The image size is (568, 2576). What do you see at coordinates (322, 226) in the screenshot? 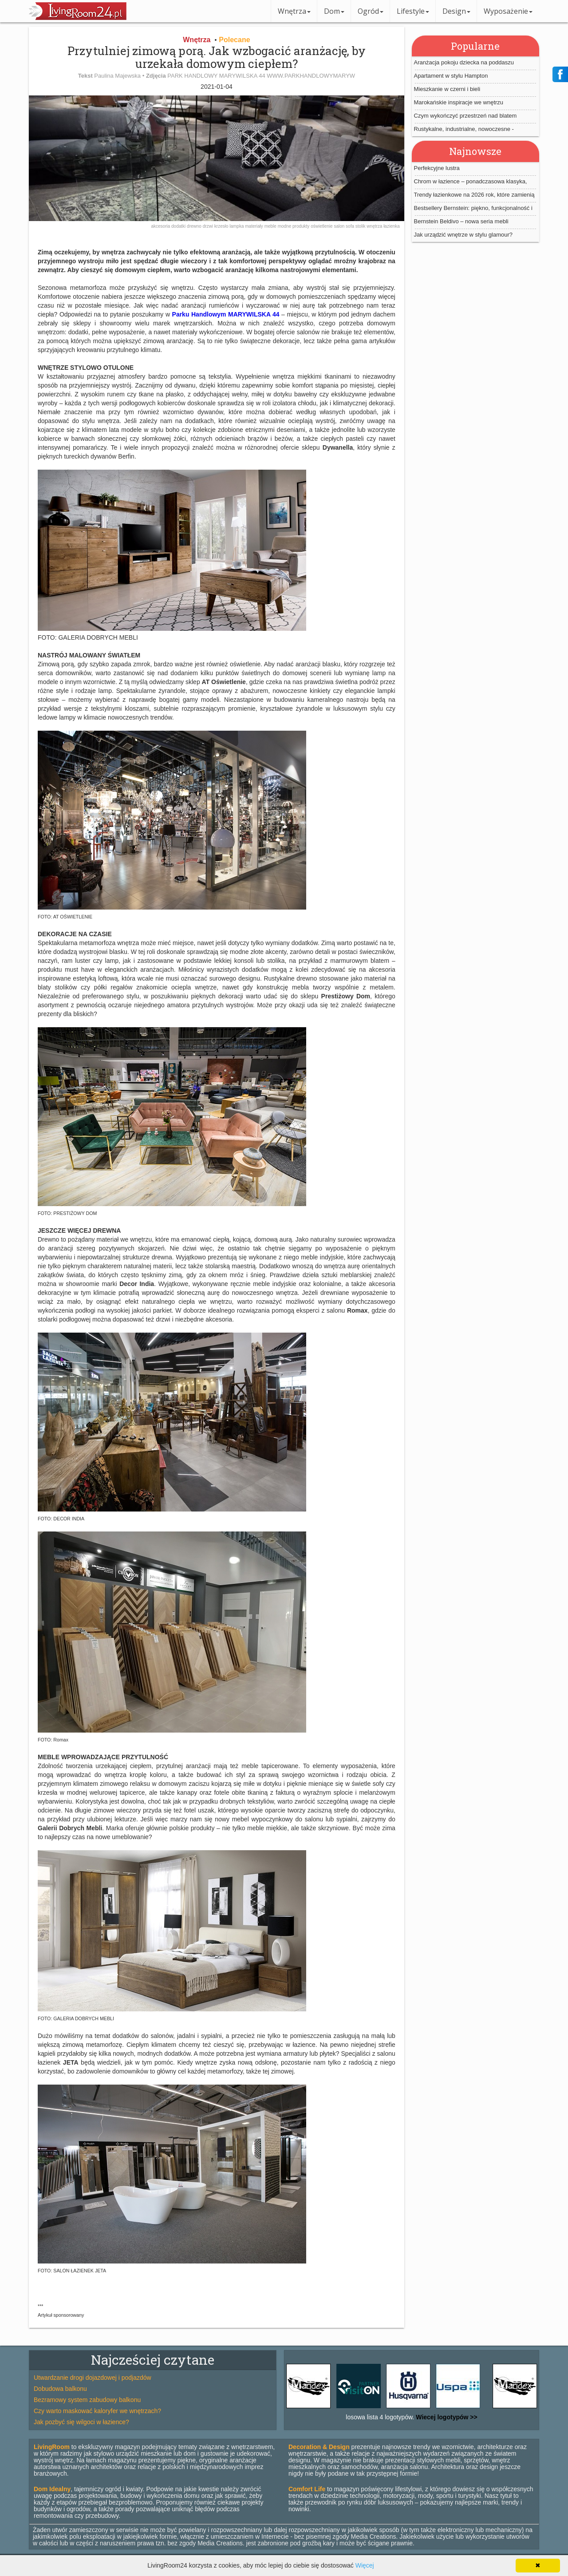
I see `oświetlenie` at bounding box center [322, 226].